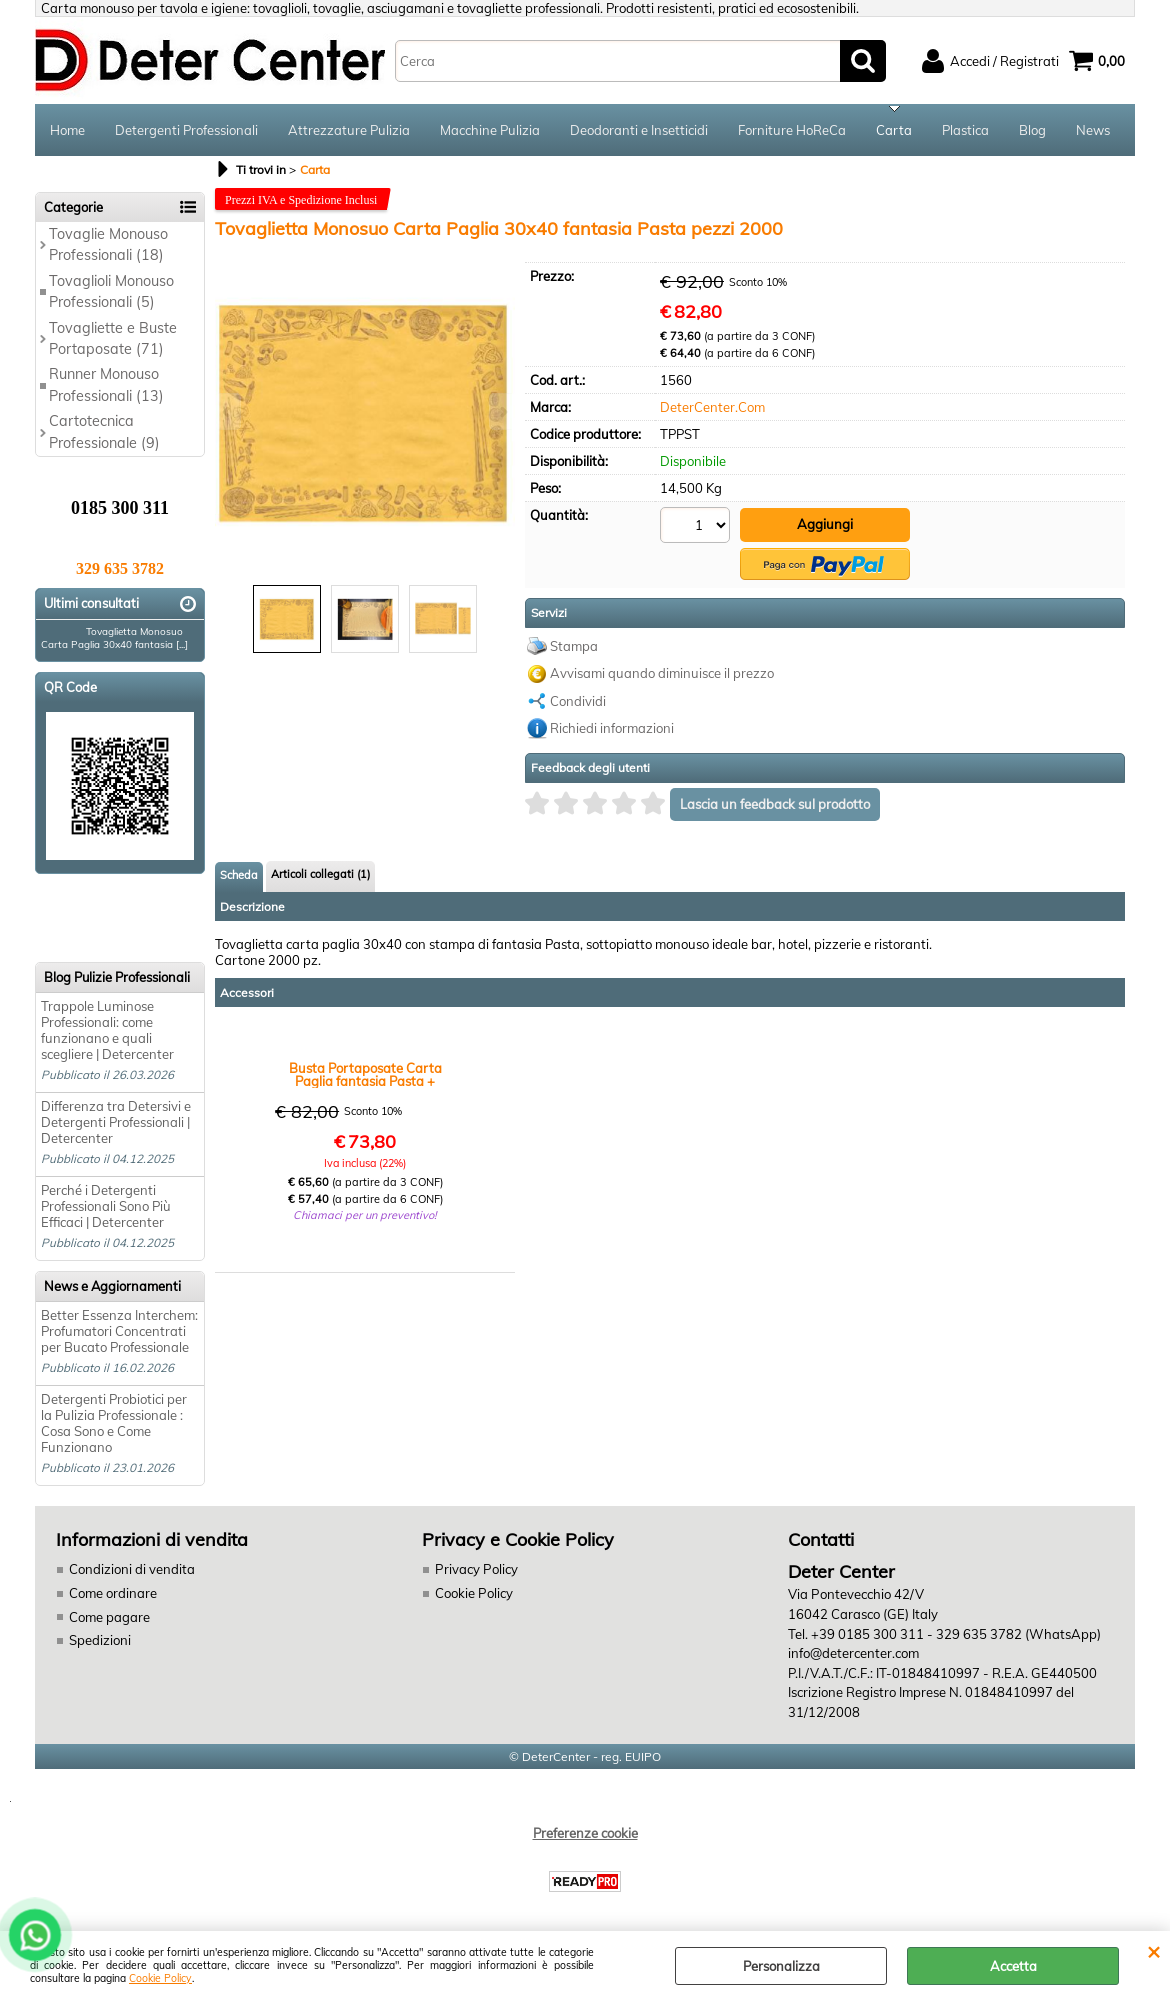 The height and width of the screenshot is (2000, 1170). I want to click on Cookie Policy, so click(160, 1978).